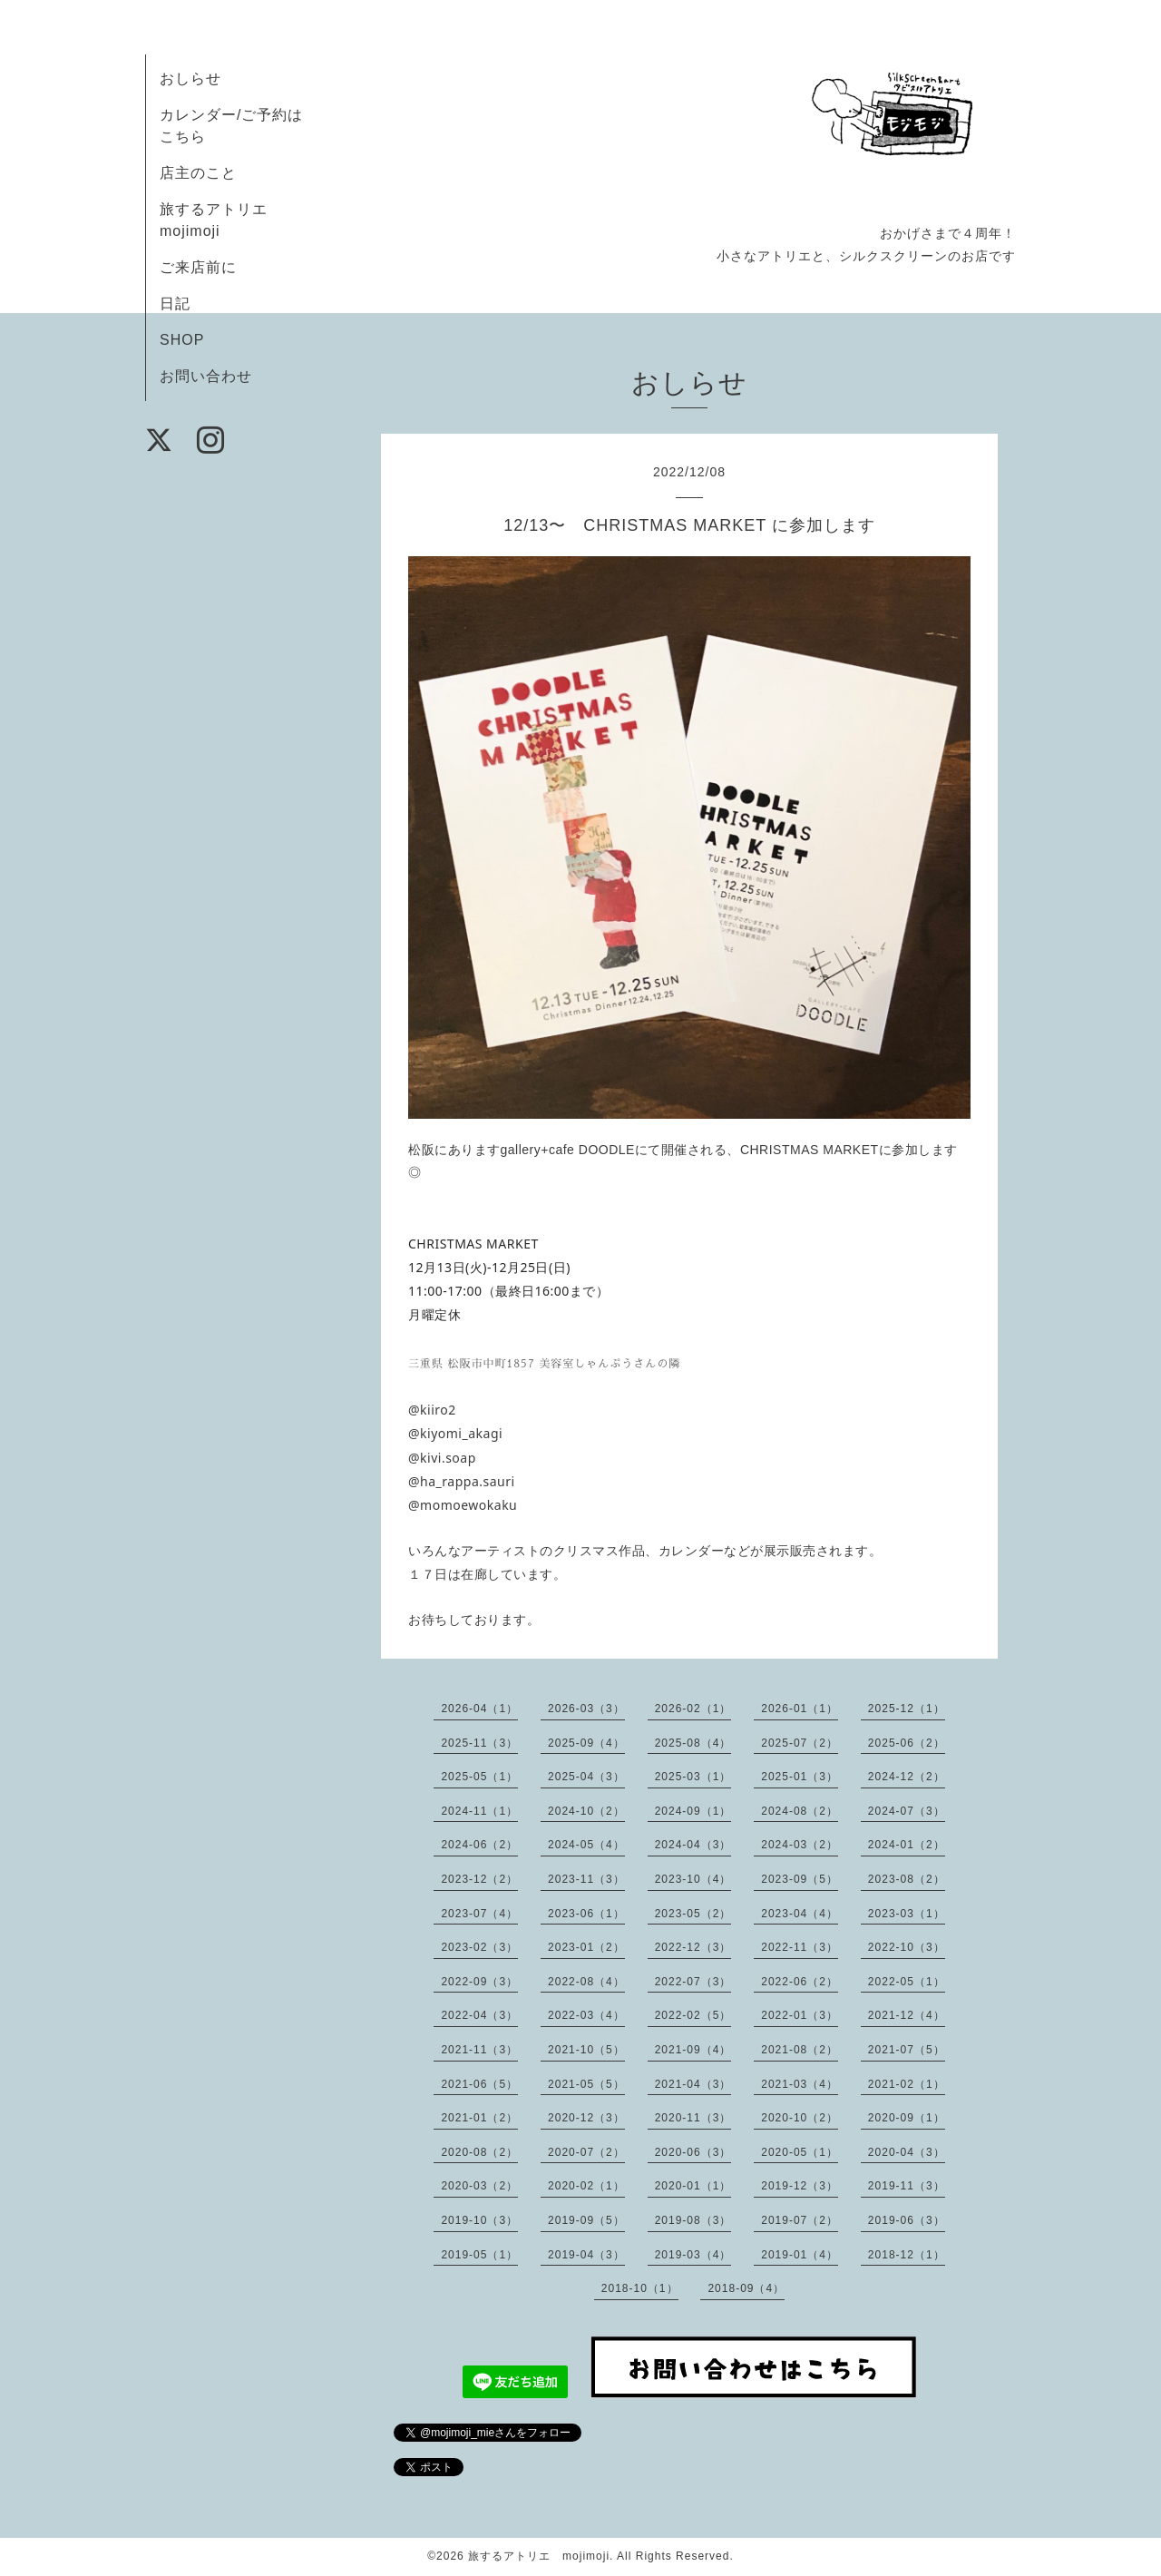  What do you see at coordinates (799, 1947) in the screenshot?
I see `2022-11（3）` at bounding box center [799, 1947].